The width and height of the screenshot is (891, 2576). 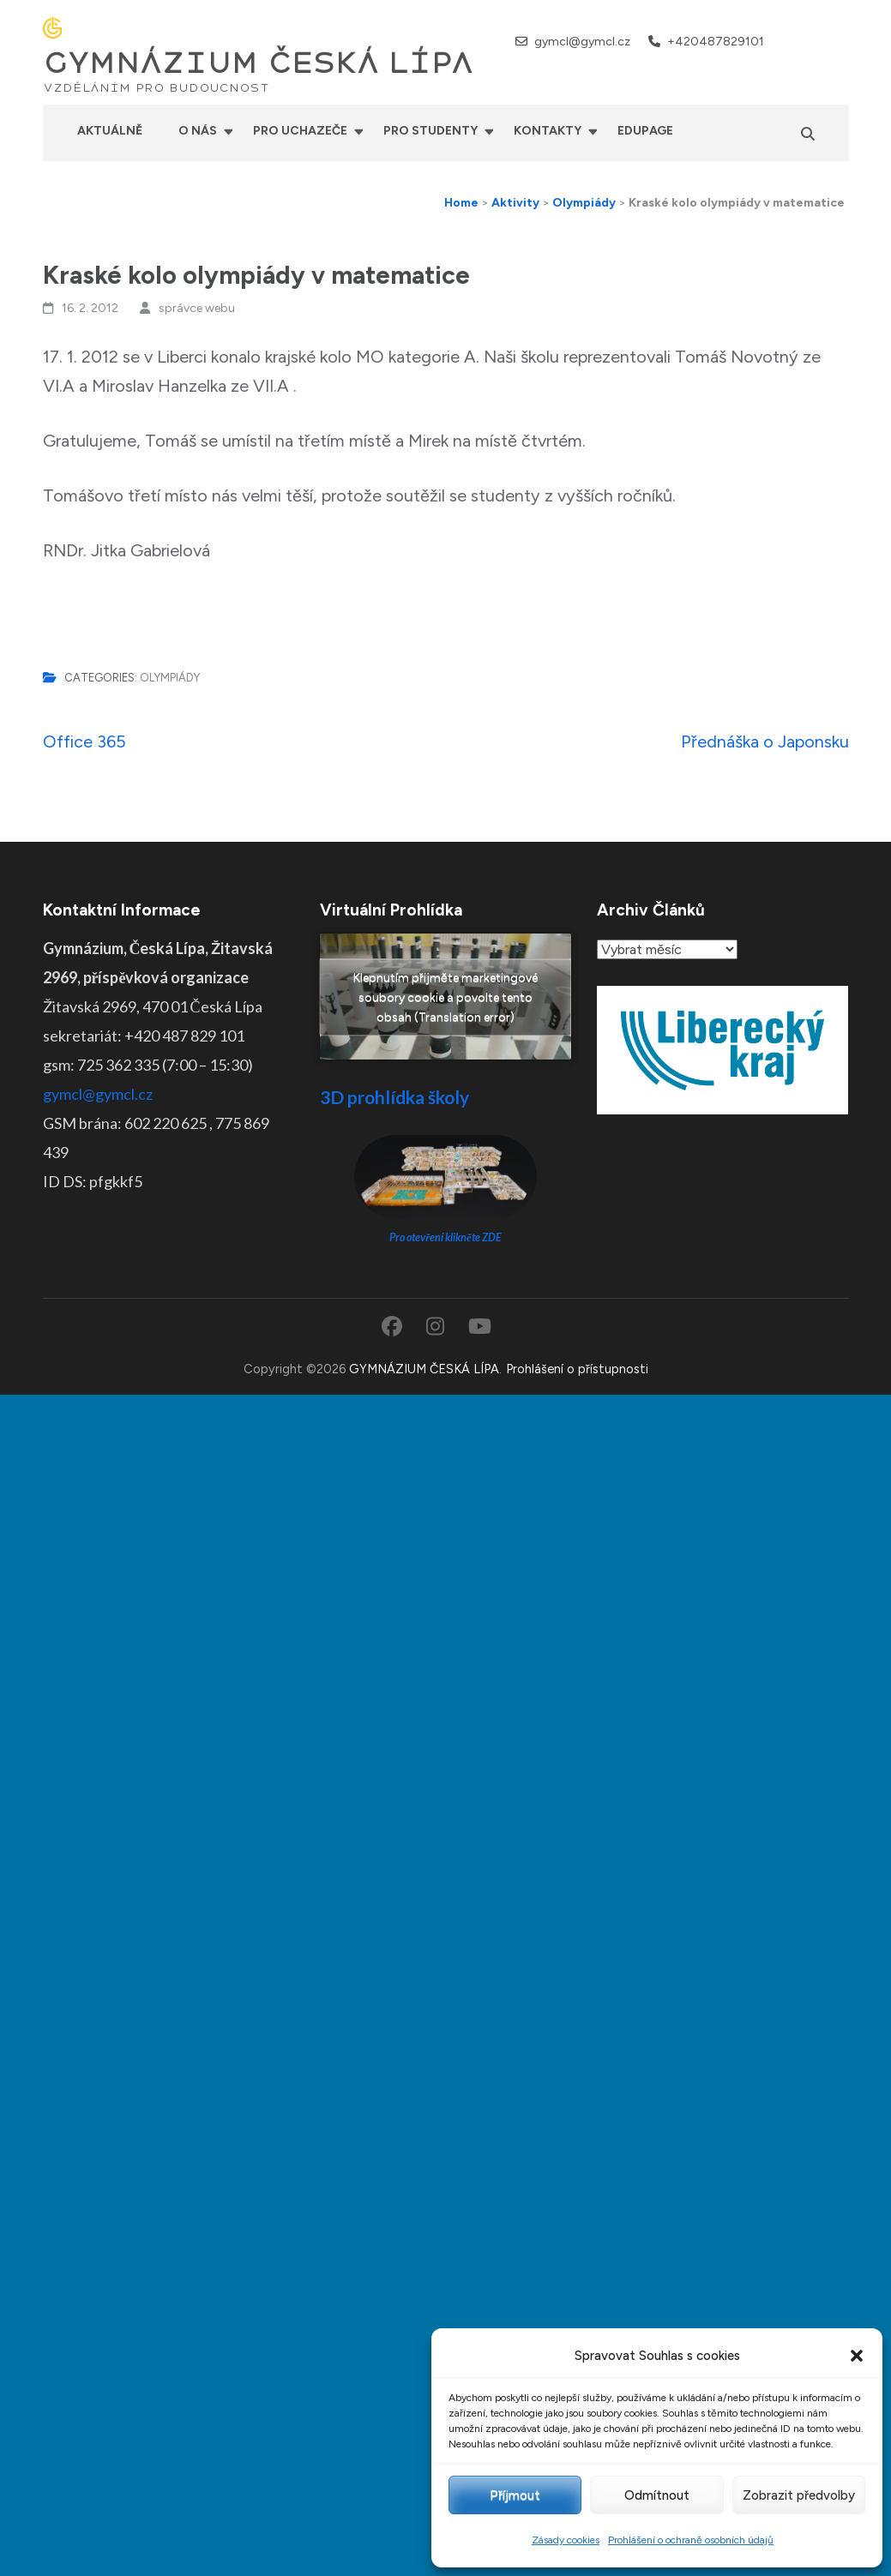 What do you see at coordinates (170, 677) in the screenshot?
I see `Olympiády` at bounding box center [170, 677].